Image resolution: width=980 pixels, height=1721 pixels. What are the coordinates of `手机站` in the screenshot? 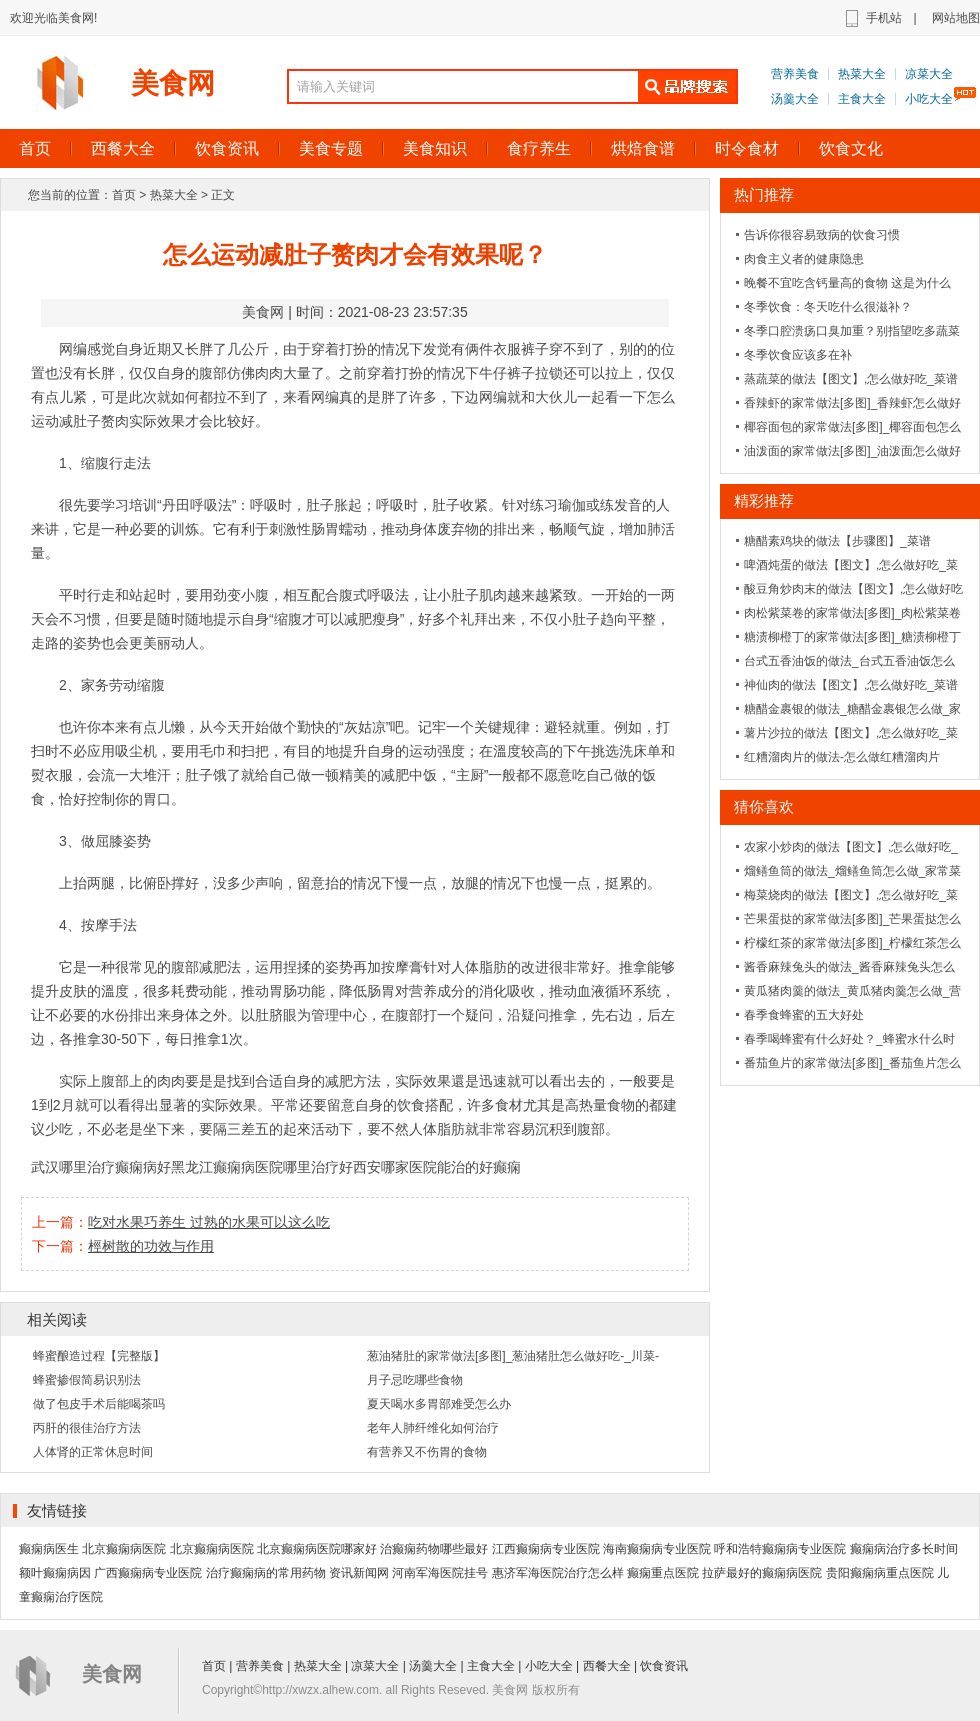 It's located at (884, 18).